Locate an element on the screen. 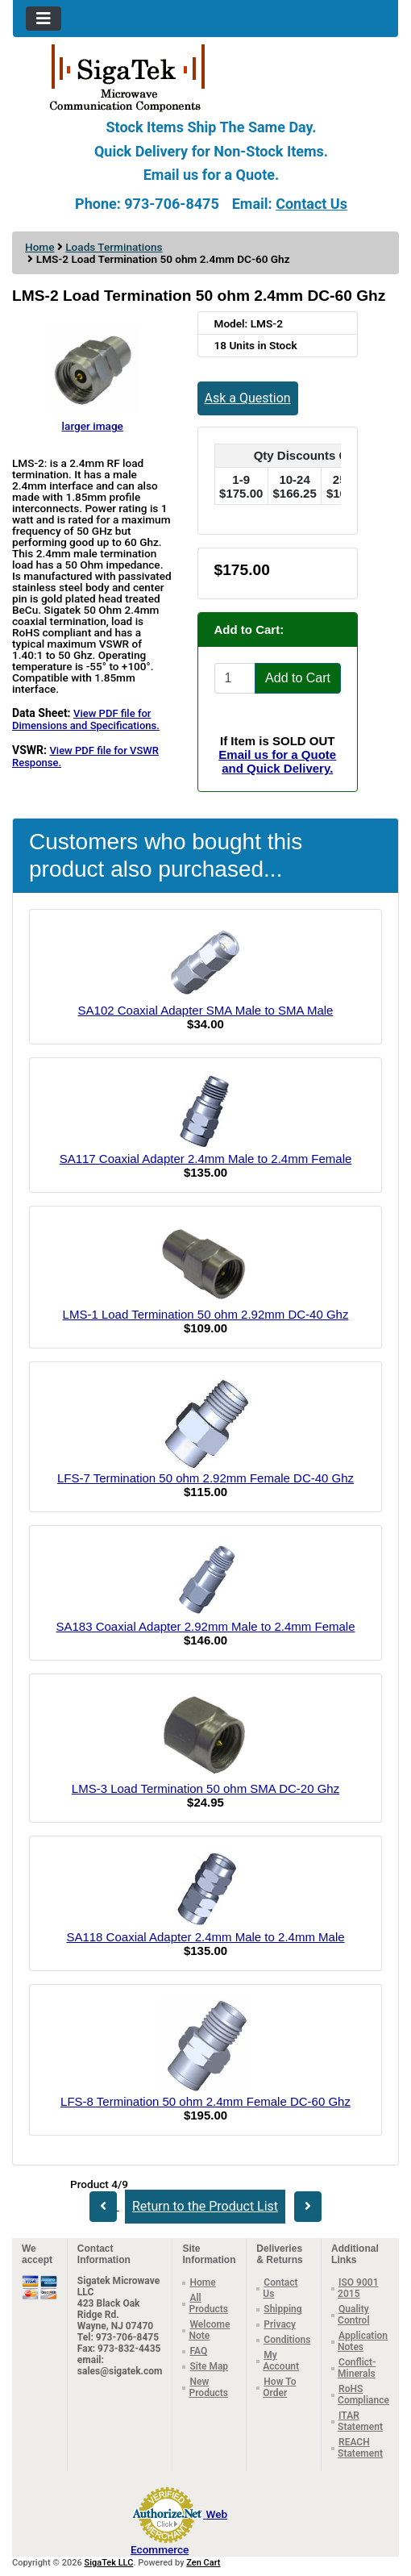  Add to Cart is located at coordinates (297, 678).